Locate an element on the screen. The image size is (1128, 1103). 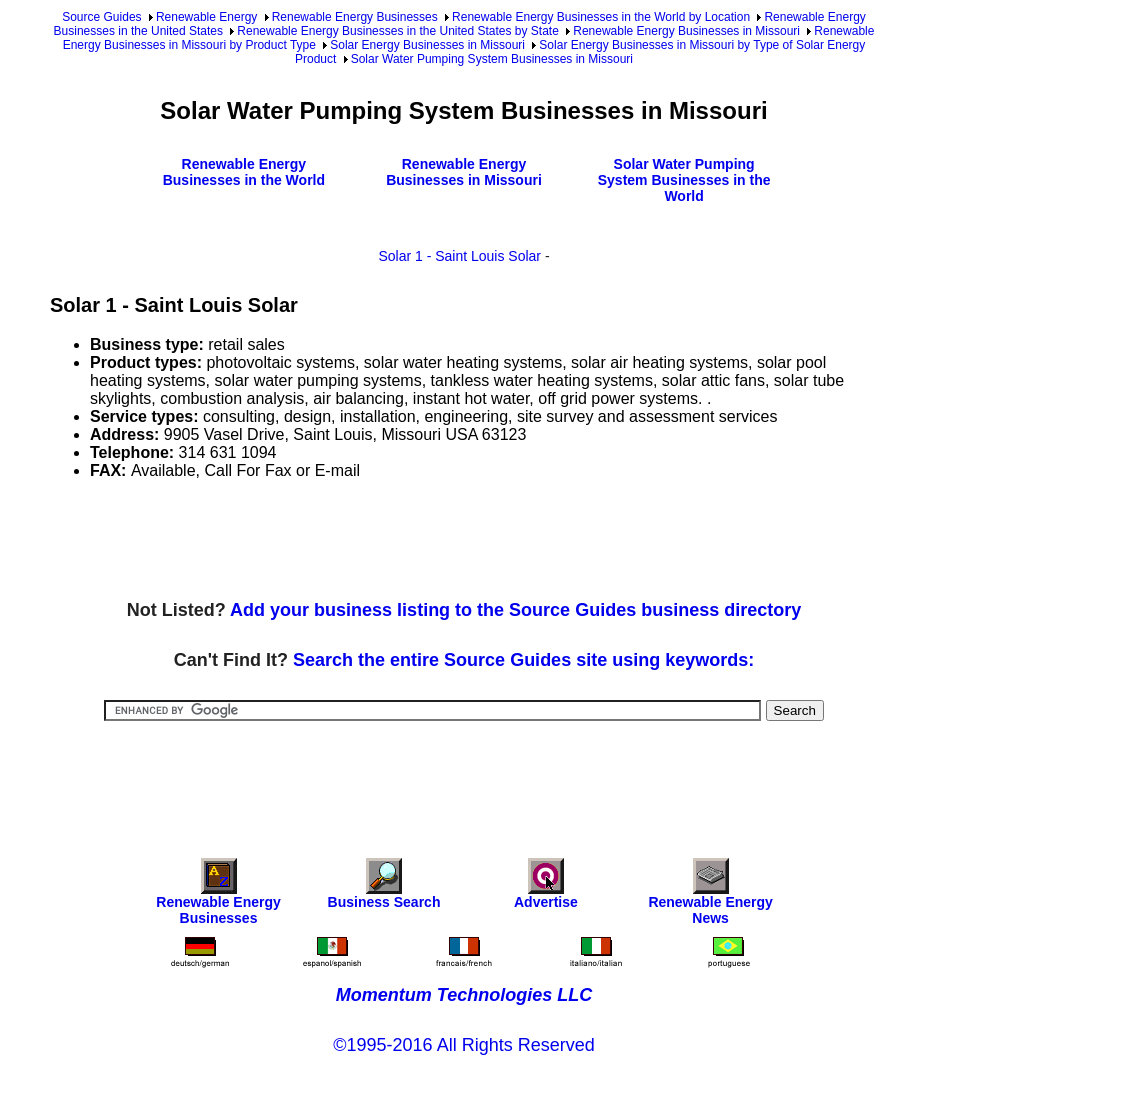
©1995-2016 All Rights Reserved is located at coordinates (463, 1045).